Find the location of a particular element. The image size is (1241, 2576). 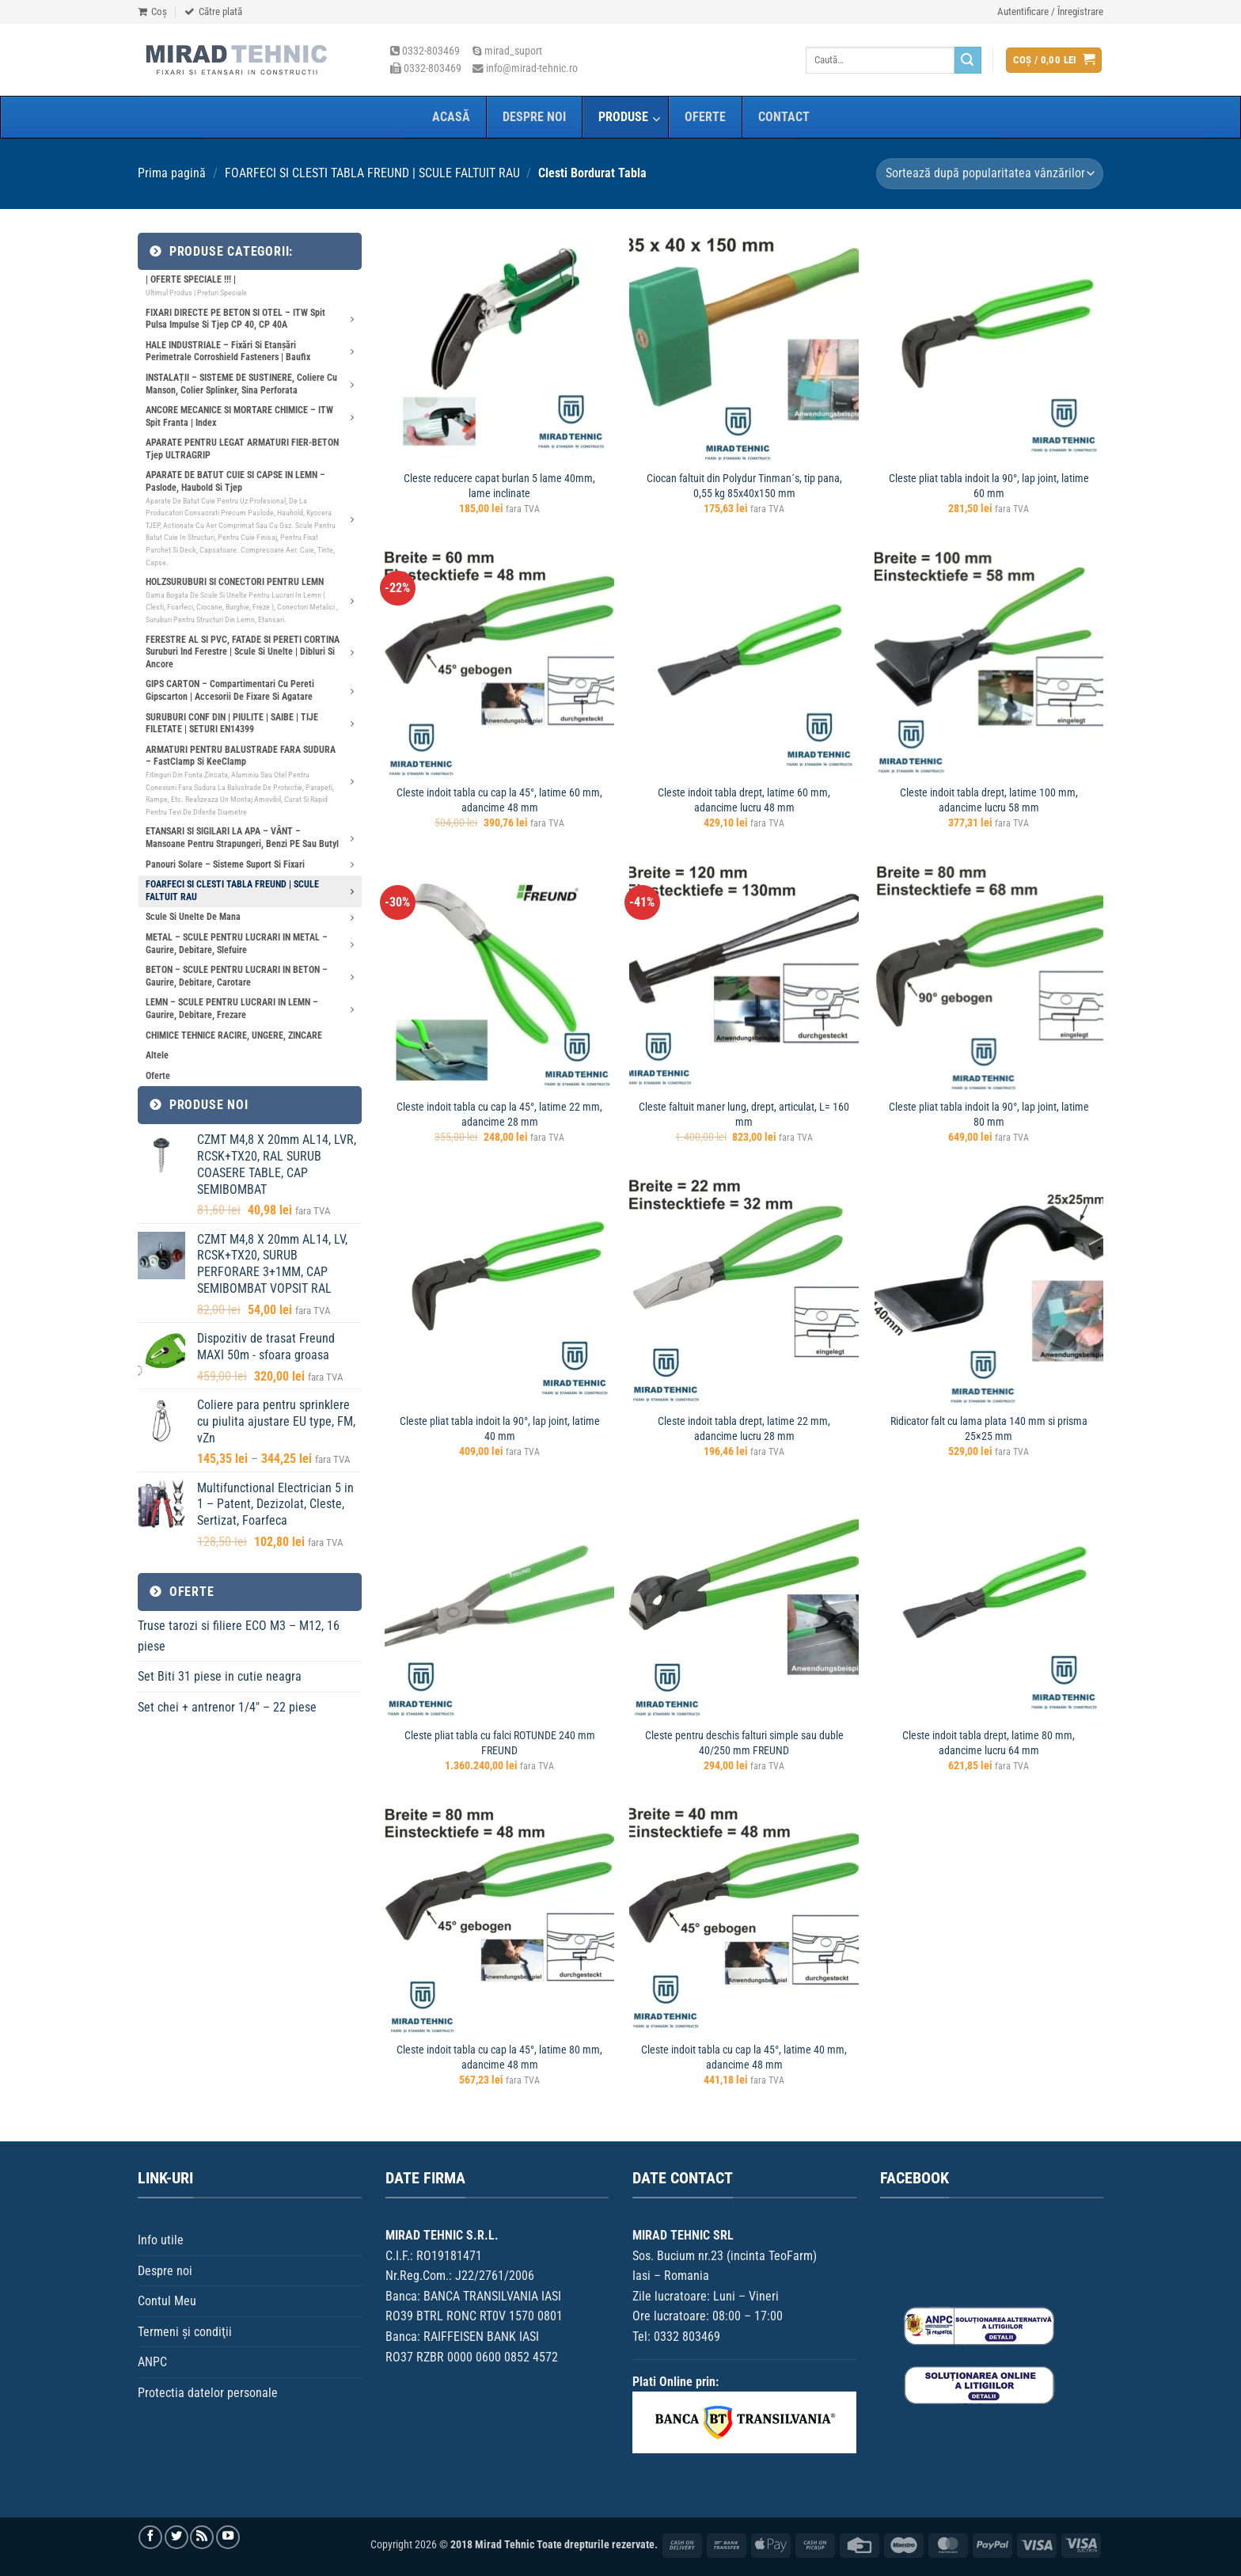

Cleste indoit tabla cu cap la 45°, latime 22 mm, adancime 28 mm is located at coordinates (499, 1114).